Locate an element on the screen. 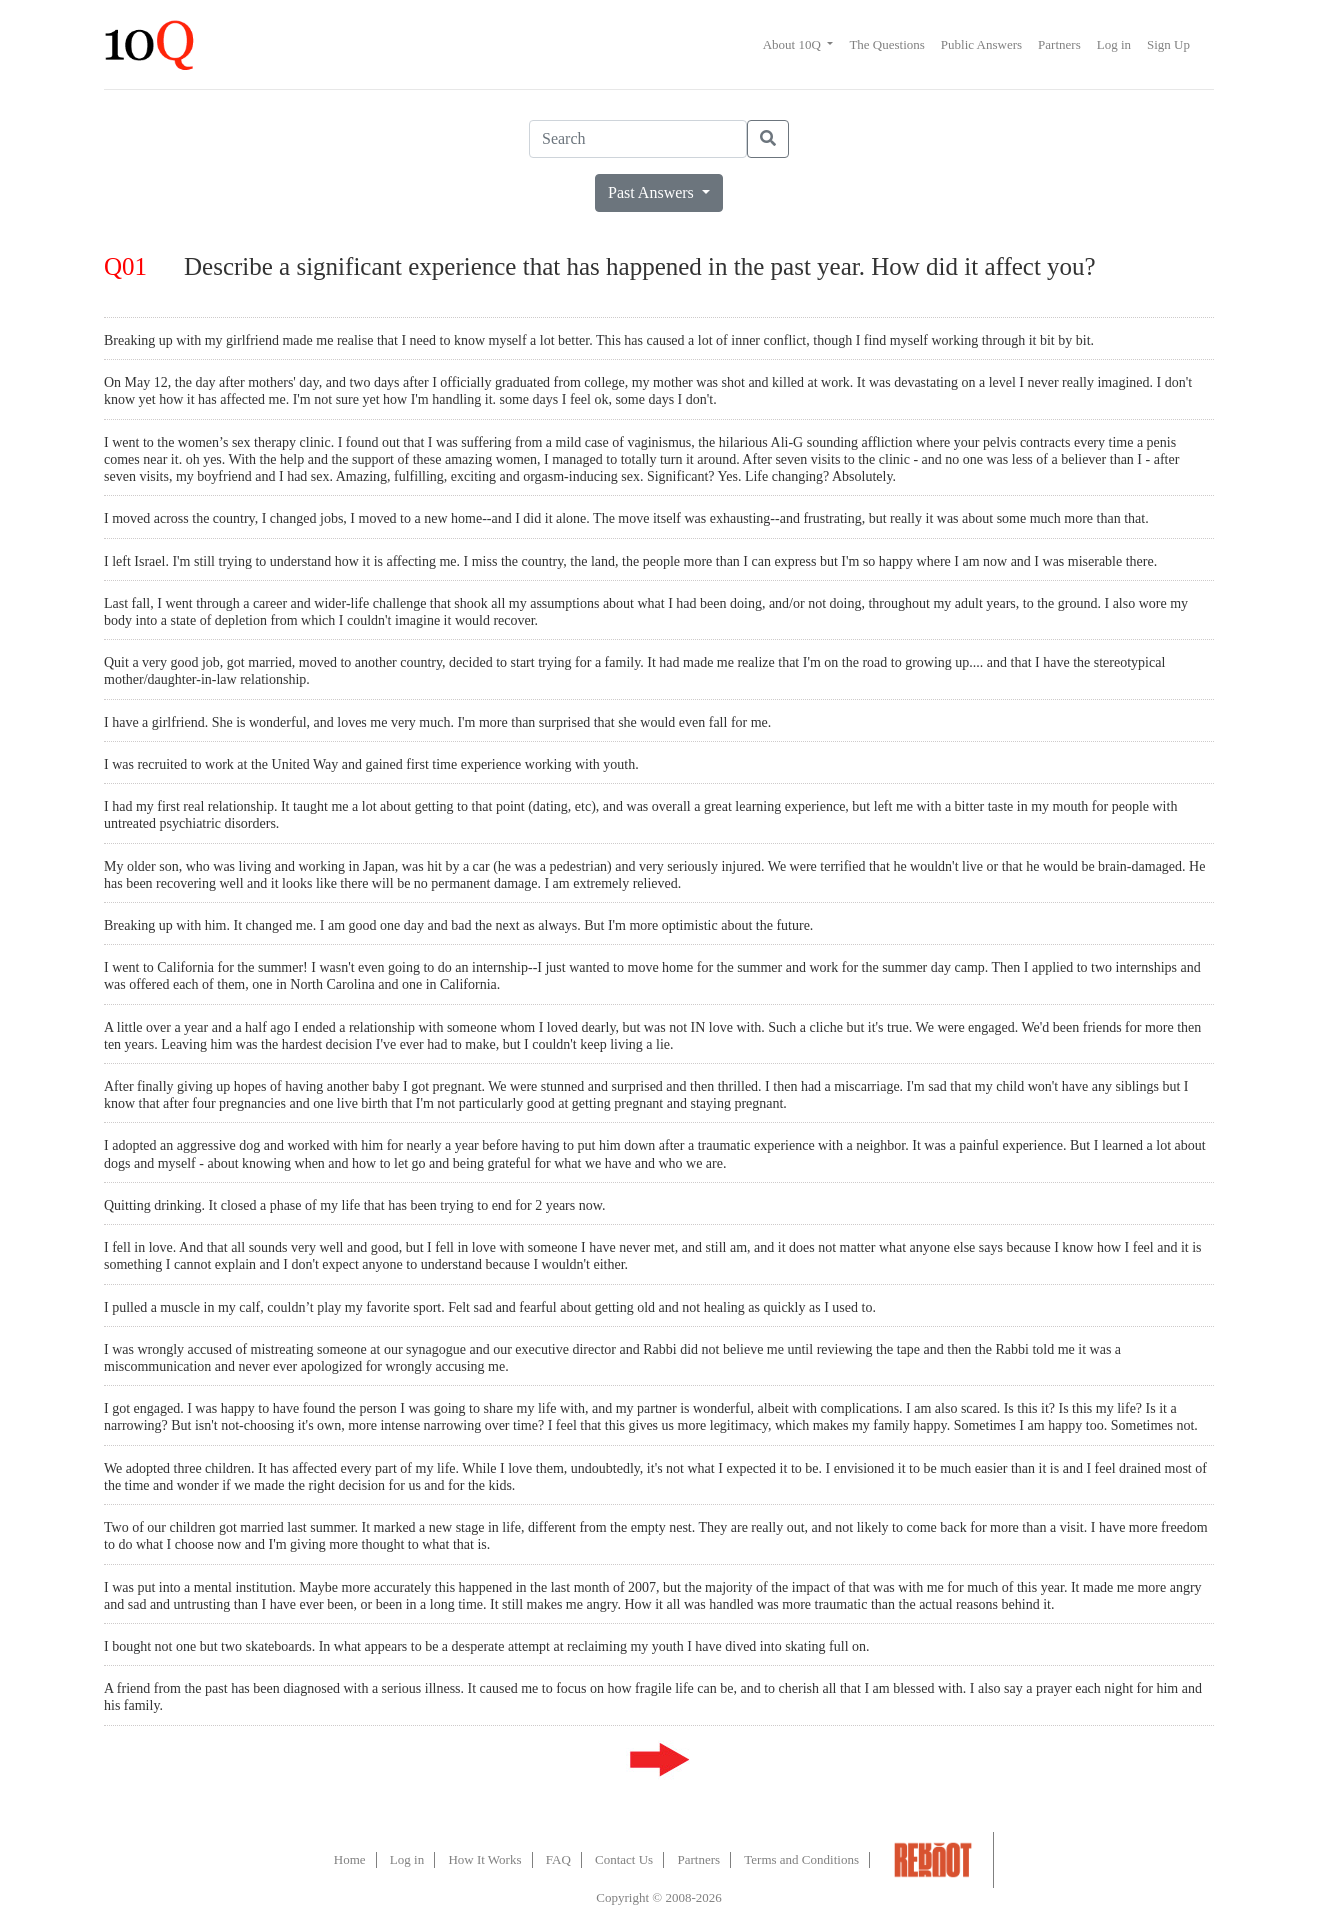 This screenshot has height=1908, width=1318. FAQ is located at coordinates (558, 1859).